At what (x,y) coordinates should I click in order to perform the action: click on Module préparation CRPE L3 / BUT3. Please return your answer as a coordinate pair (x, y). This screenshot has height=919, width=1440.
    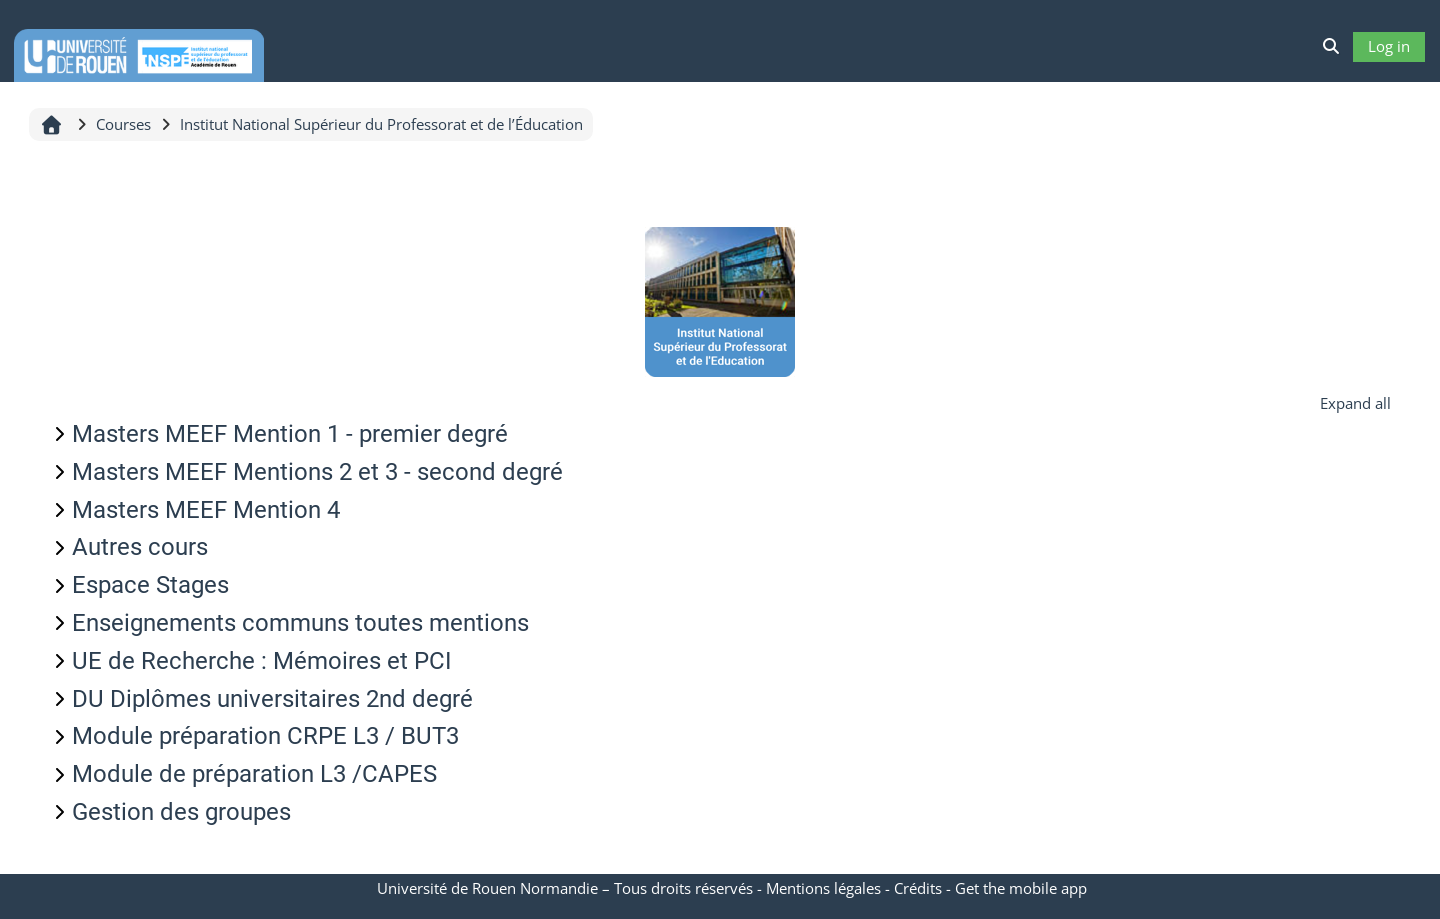
    Looking at the image, I should click on (265, 736).